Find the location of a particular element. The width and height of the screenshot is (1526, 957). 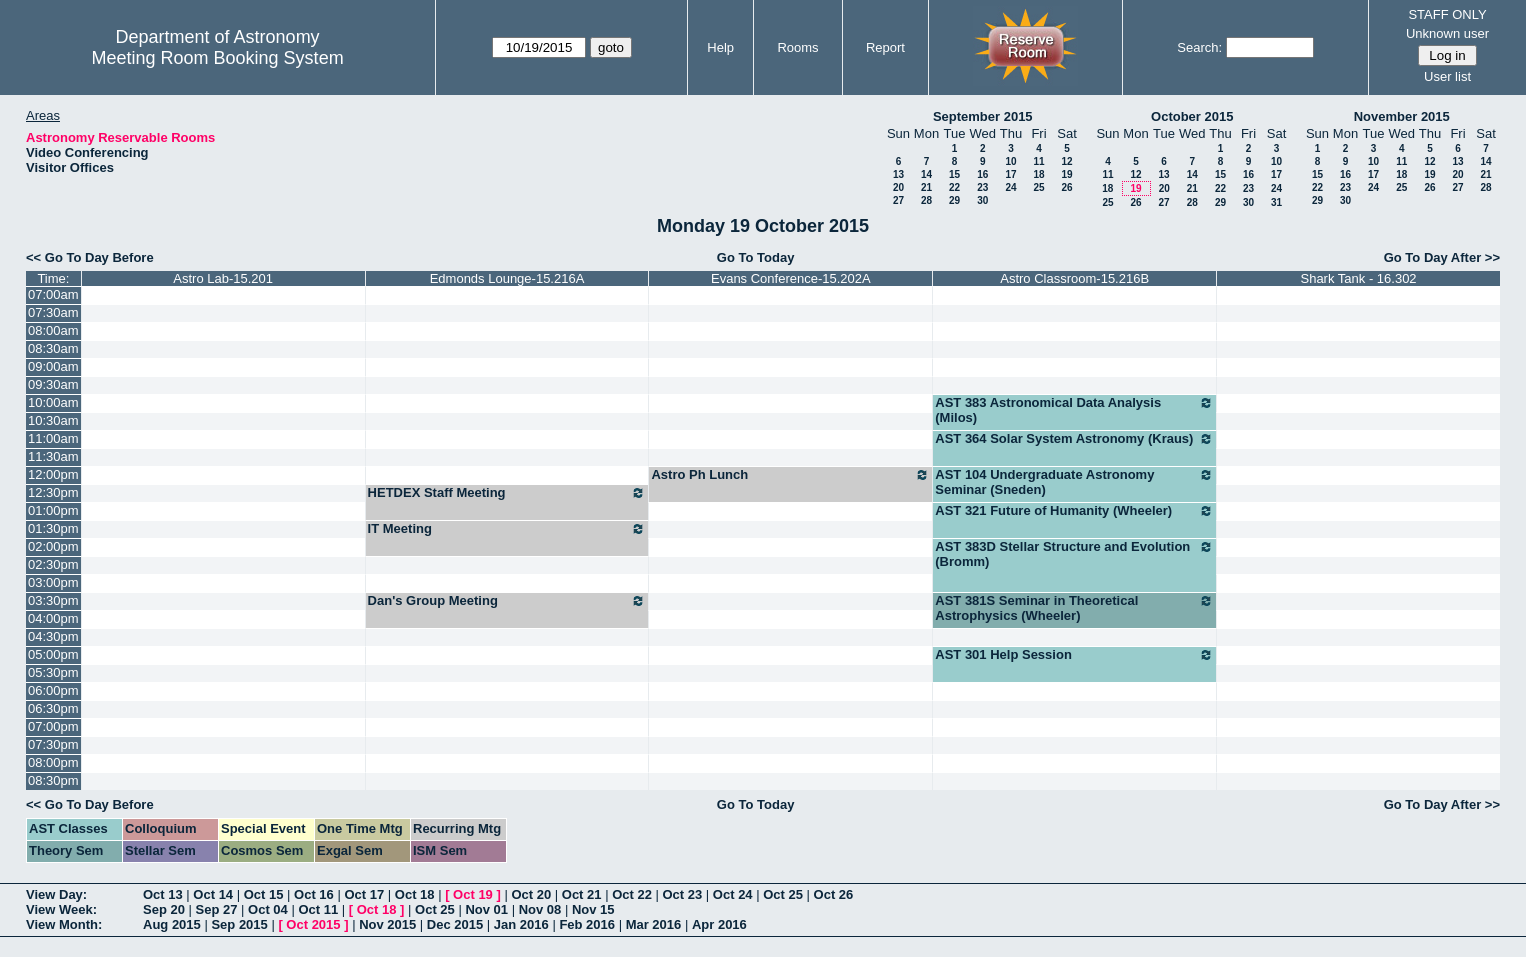

Oct 13 is located at coordinates (163, 894).